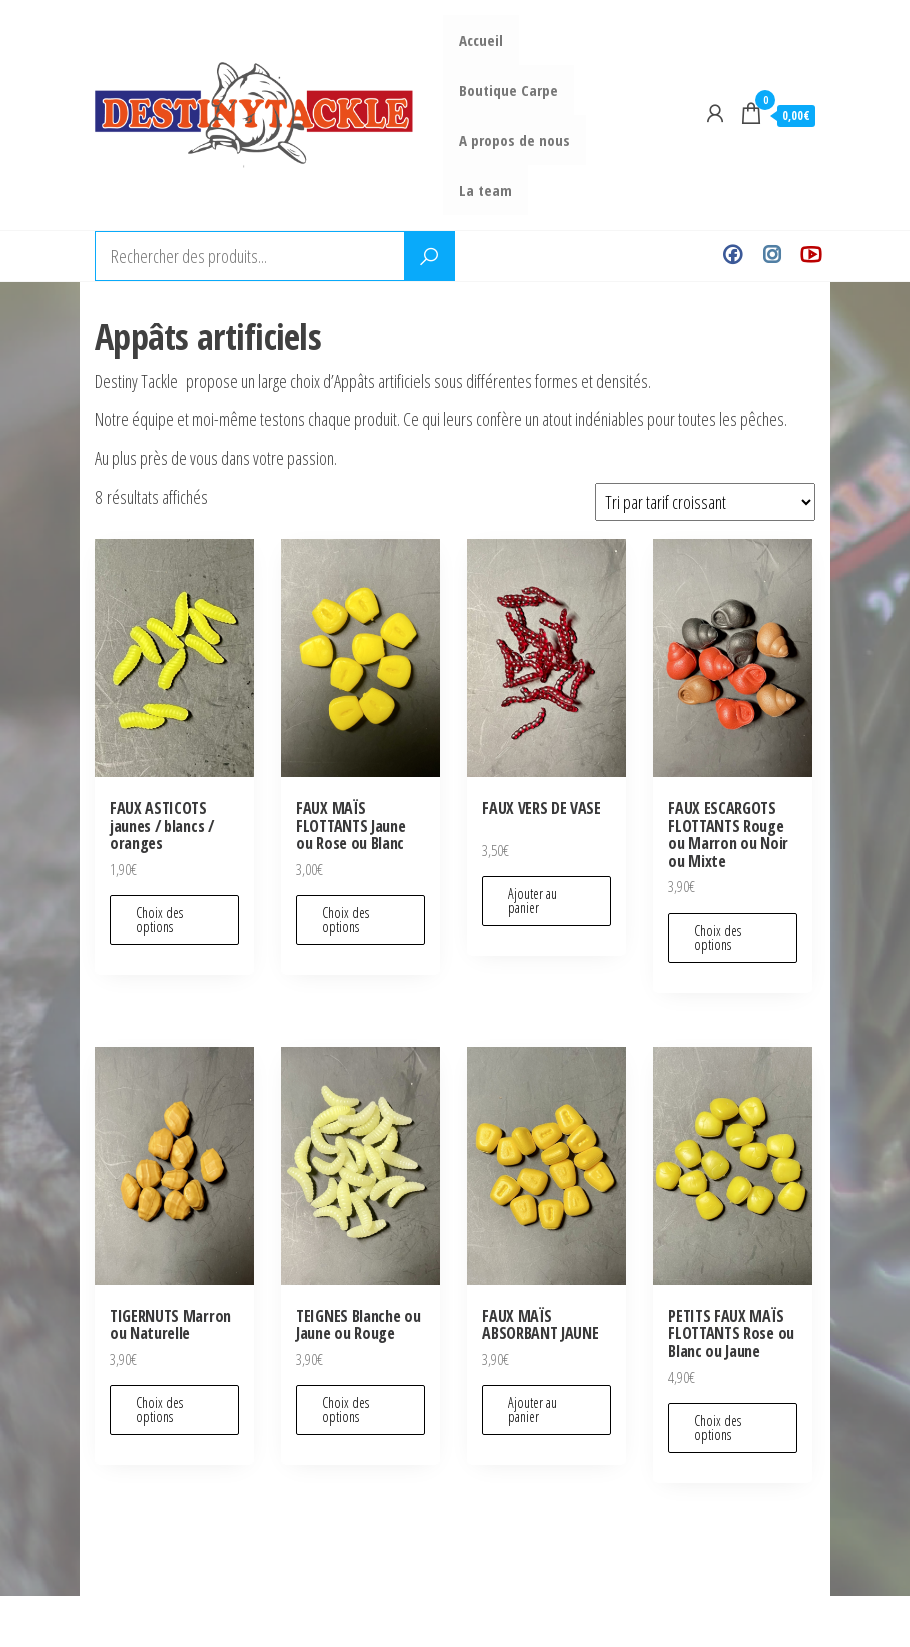 The image size is (910, 1647). I want to click on Choix des options [Sélectionner les options pour “FAUX ASTICOTS jaunes / blancs / oranges”], so click(159, 919).